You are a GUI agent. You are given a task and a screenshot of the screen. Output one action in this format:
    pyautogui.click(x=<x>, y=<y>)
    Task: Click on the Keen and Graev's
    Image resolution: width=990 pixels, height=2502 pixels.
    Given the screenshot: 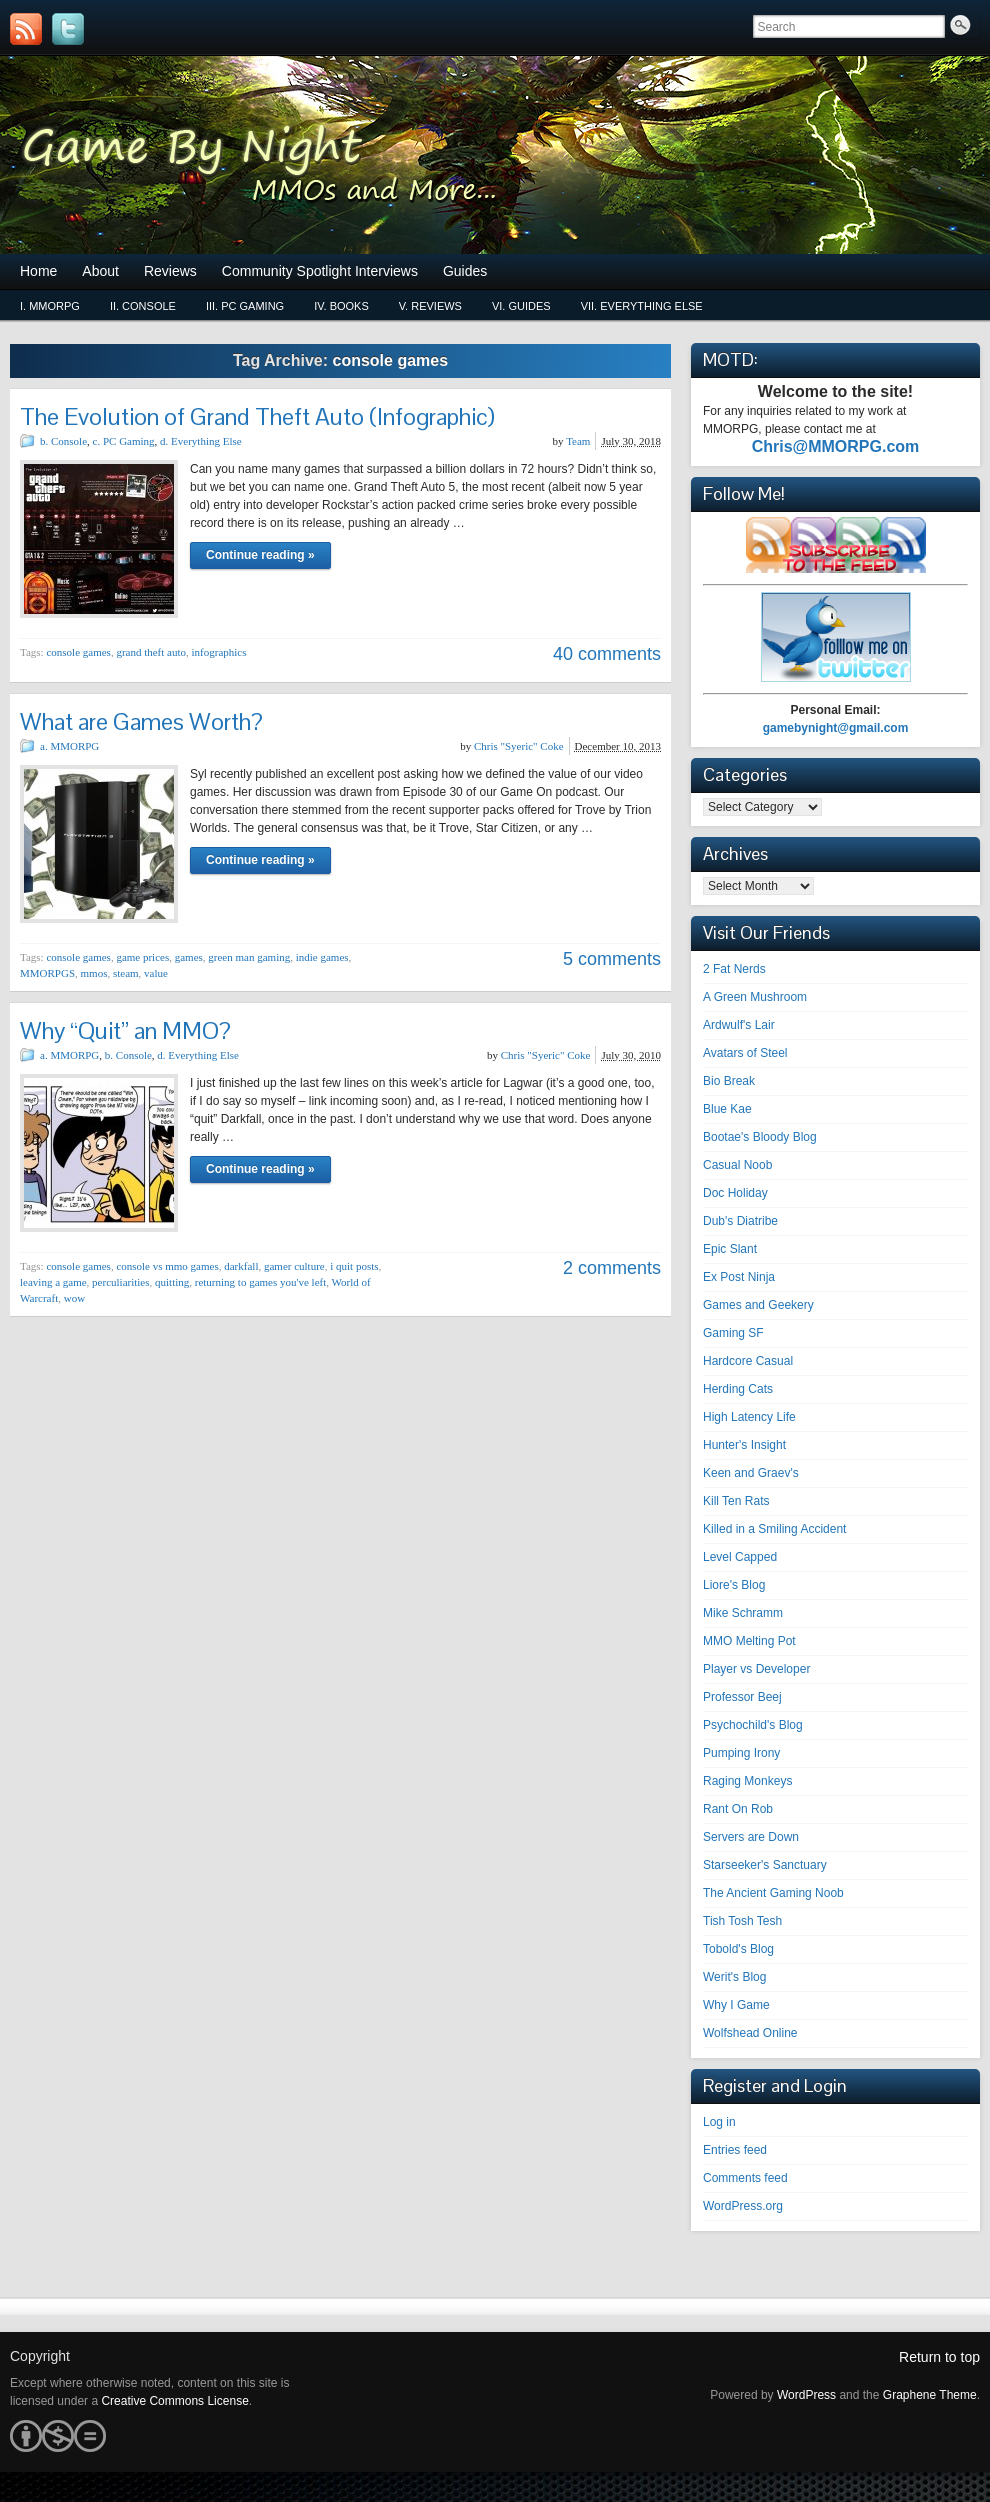 What is the action you would take?
    pyautogui.click(x=751, y=1473)
    